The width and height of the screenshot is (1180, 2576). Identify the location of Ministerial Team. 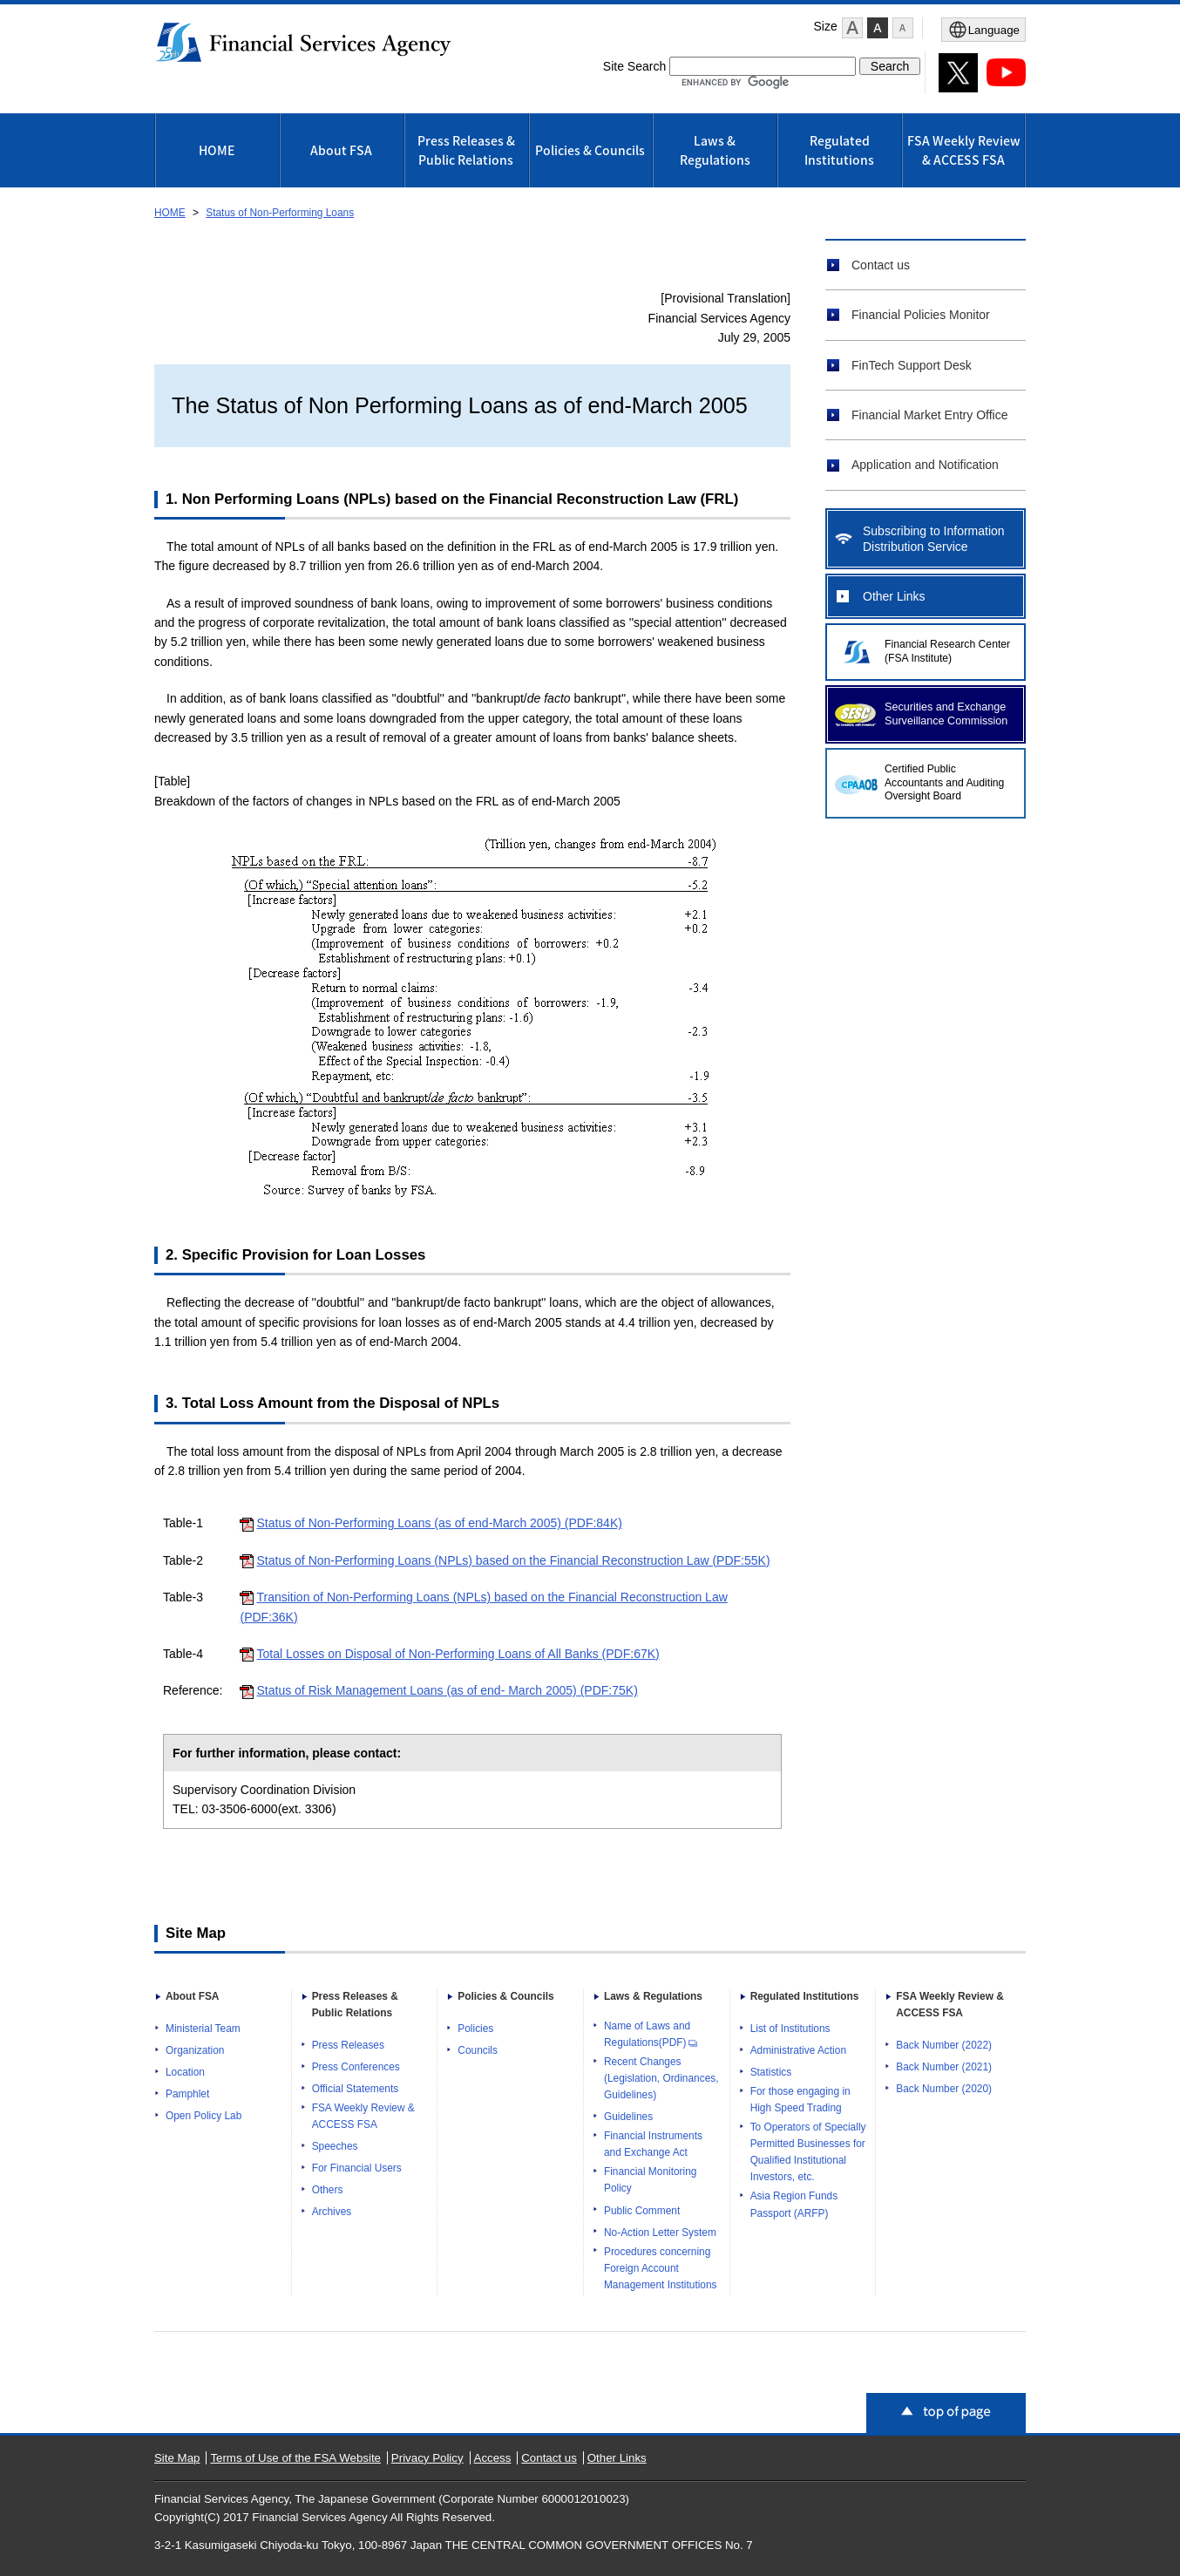
(203, 2028).